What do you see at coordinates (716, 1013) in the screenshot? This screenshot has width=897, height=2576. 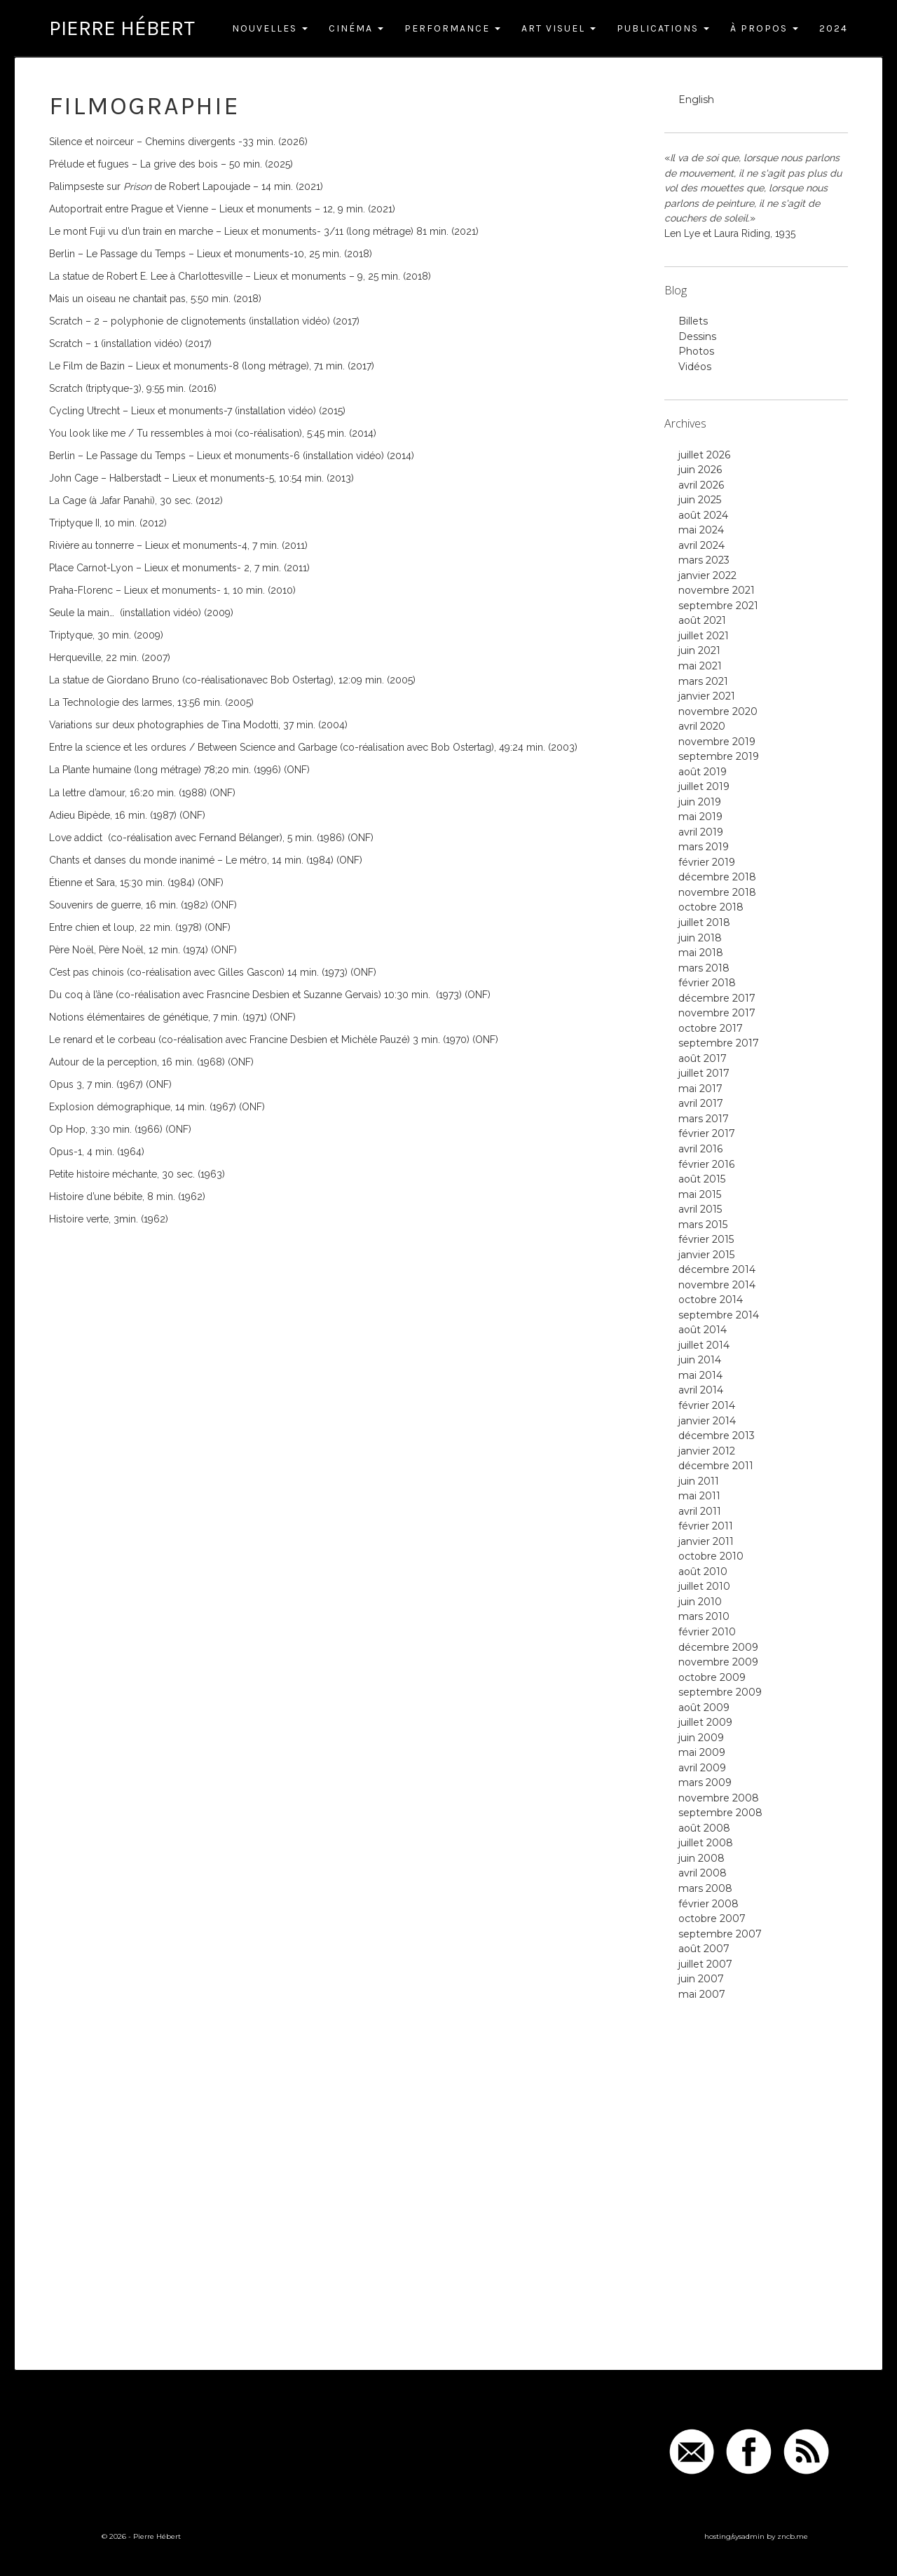 I see `novembre 2017` at bounding box center [716, 1013].